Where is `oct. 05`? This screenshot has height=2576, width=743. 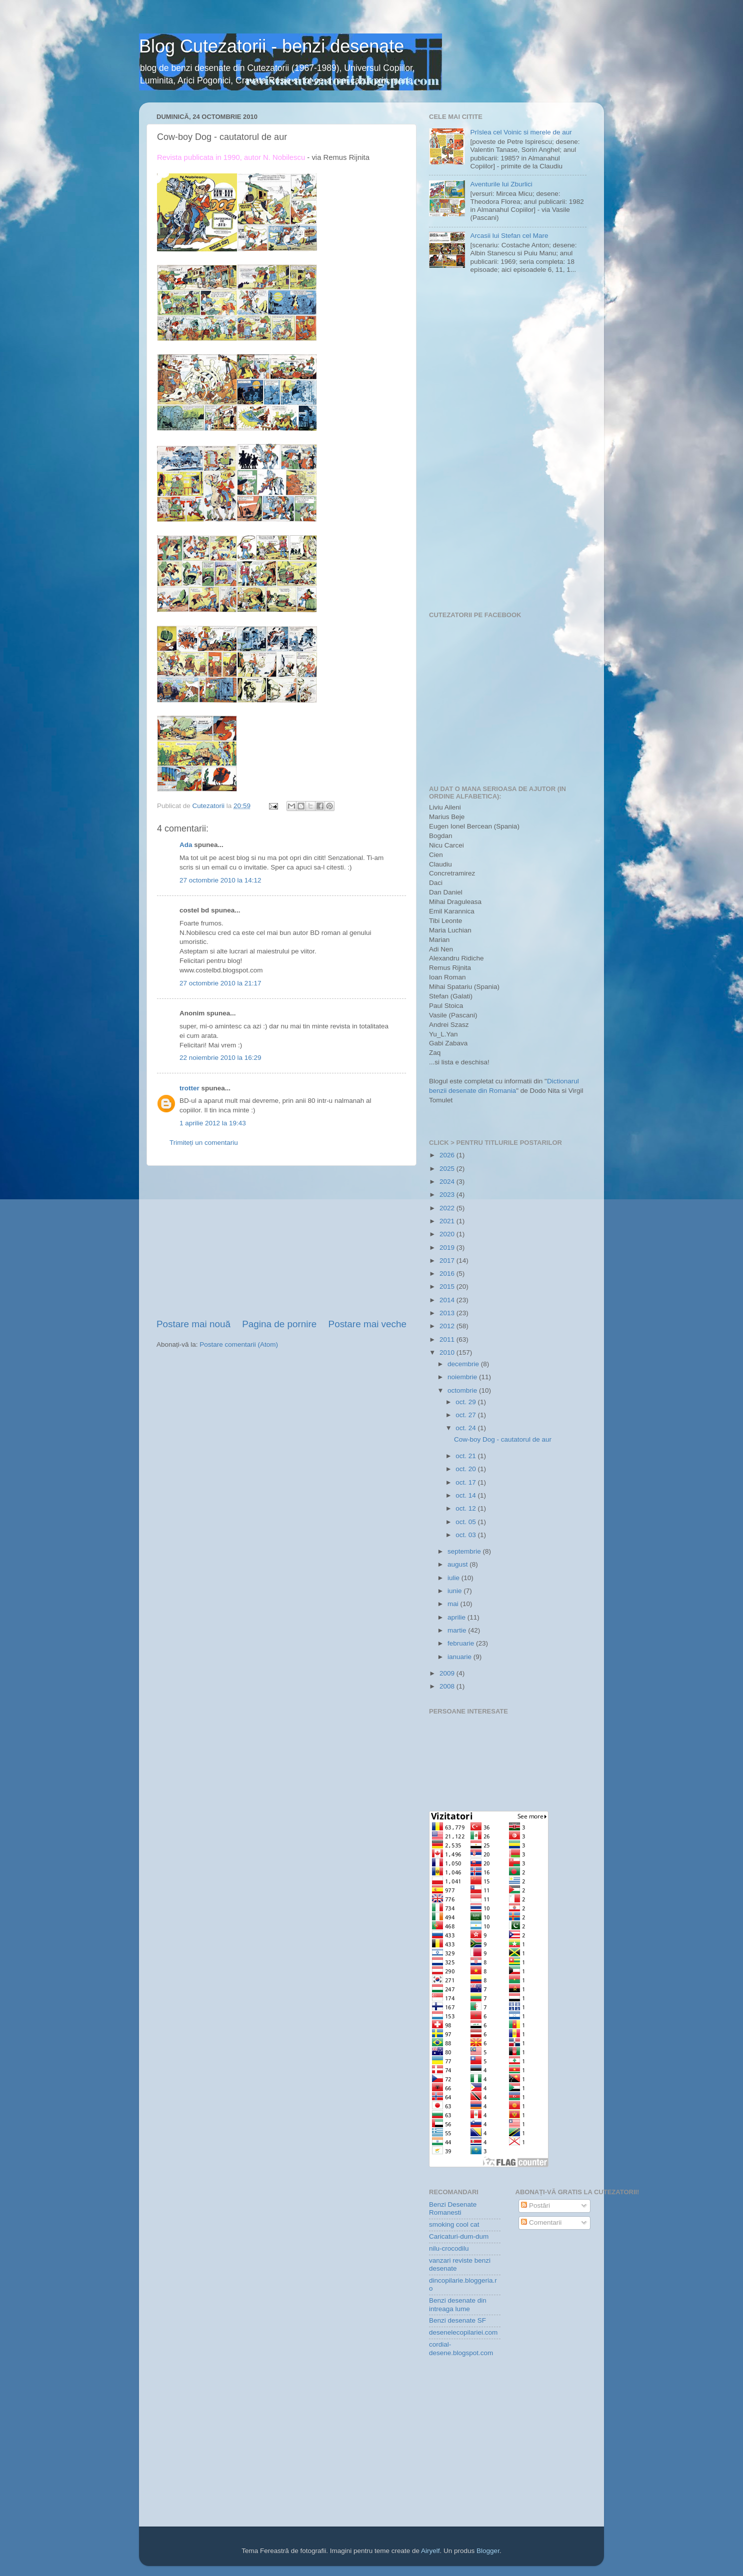 oct. 05 is located at coordinates (467, 1522).